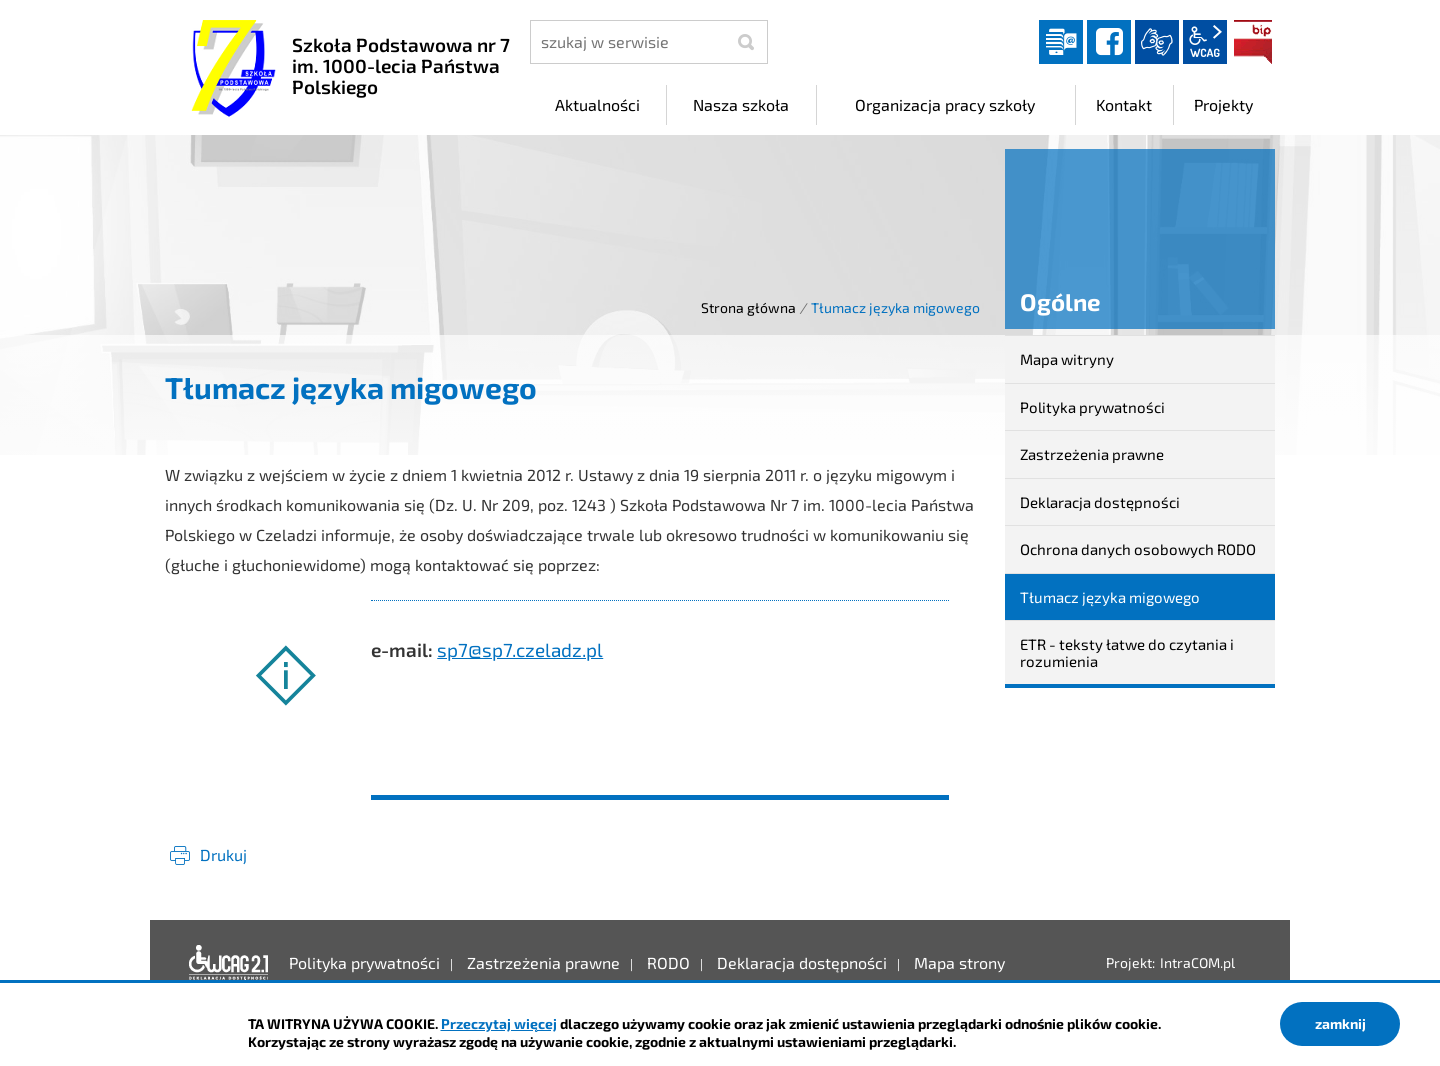 The width and height of the screenshot is (1440, 1066). I want to click on Zastrzeżenia prawne, so click(1092, 454).